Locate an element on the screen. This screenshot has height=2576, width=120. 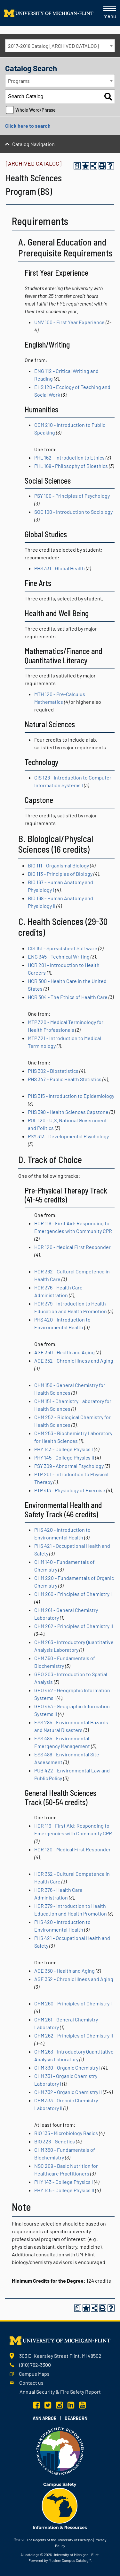
(810) 762-3300 is located at coordinates (35, 2365).